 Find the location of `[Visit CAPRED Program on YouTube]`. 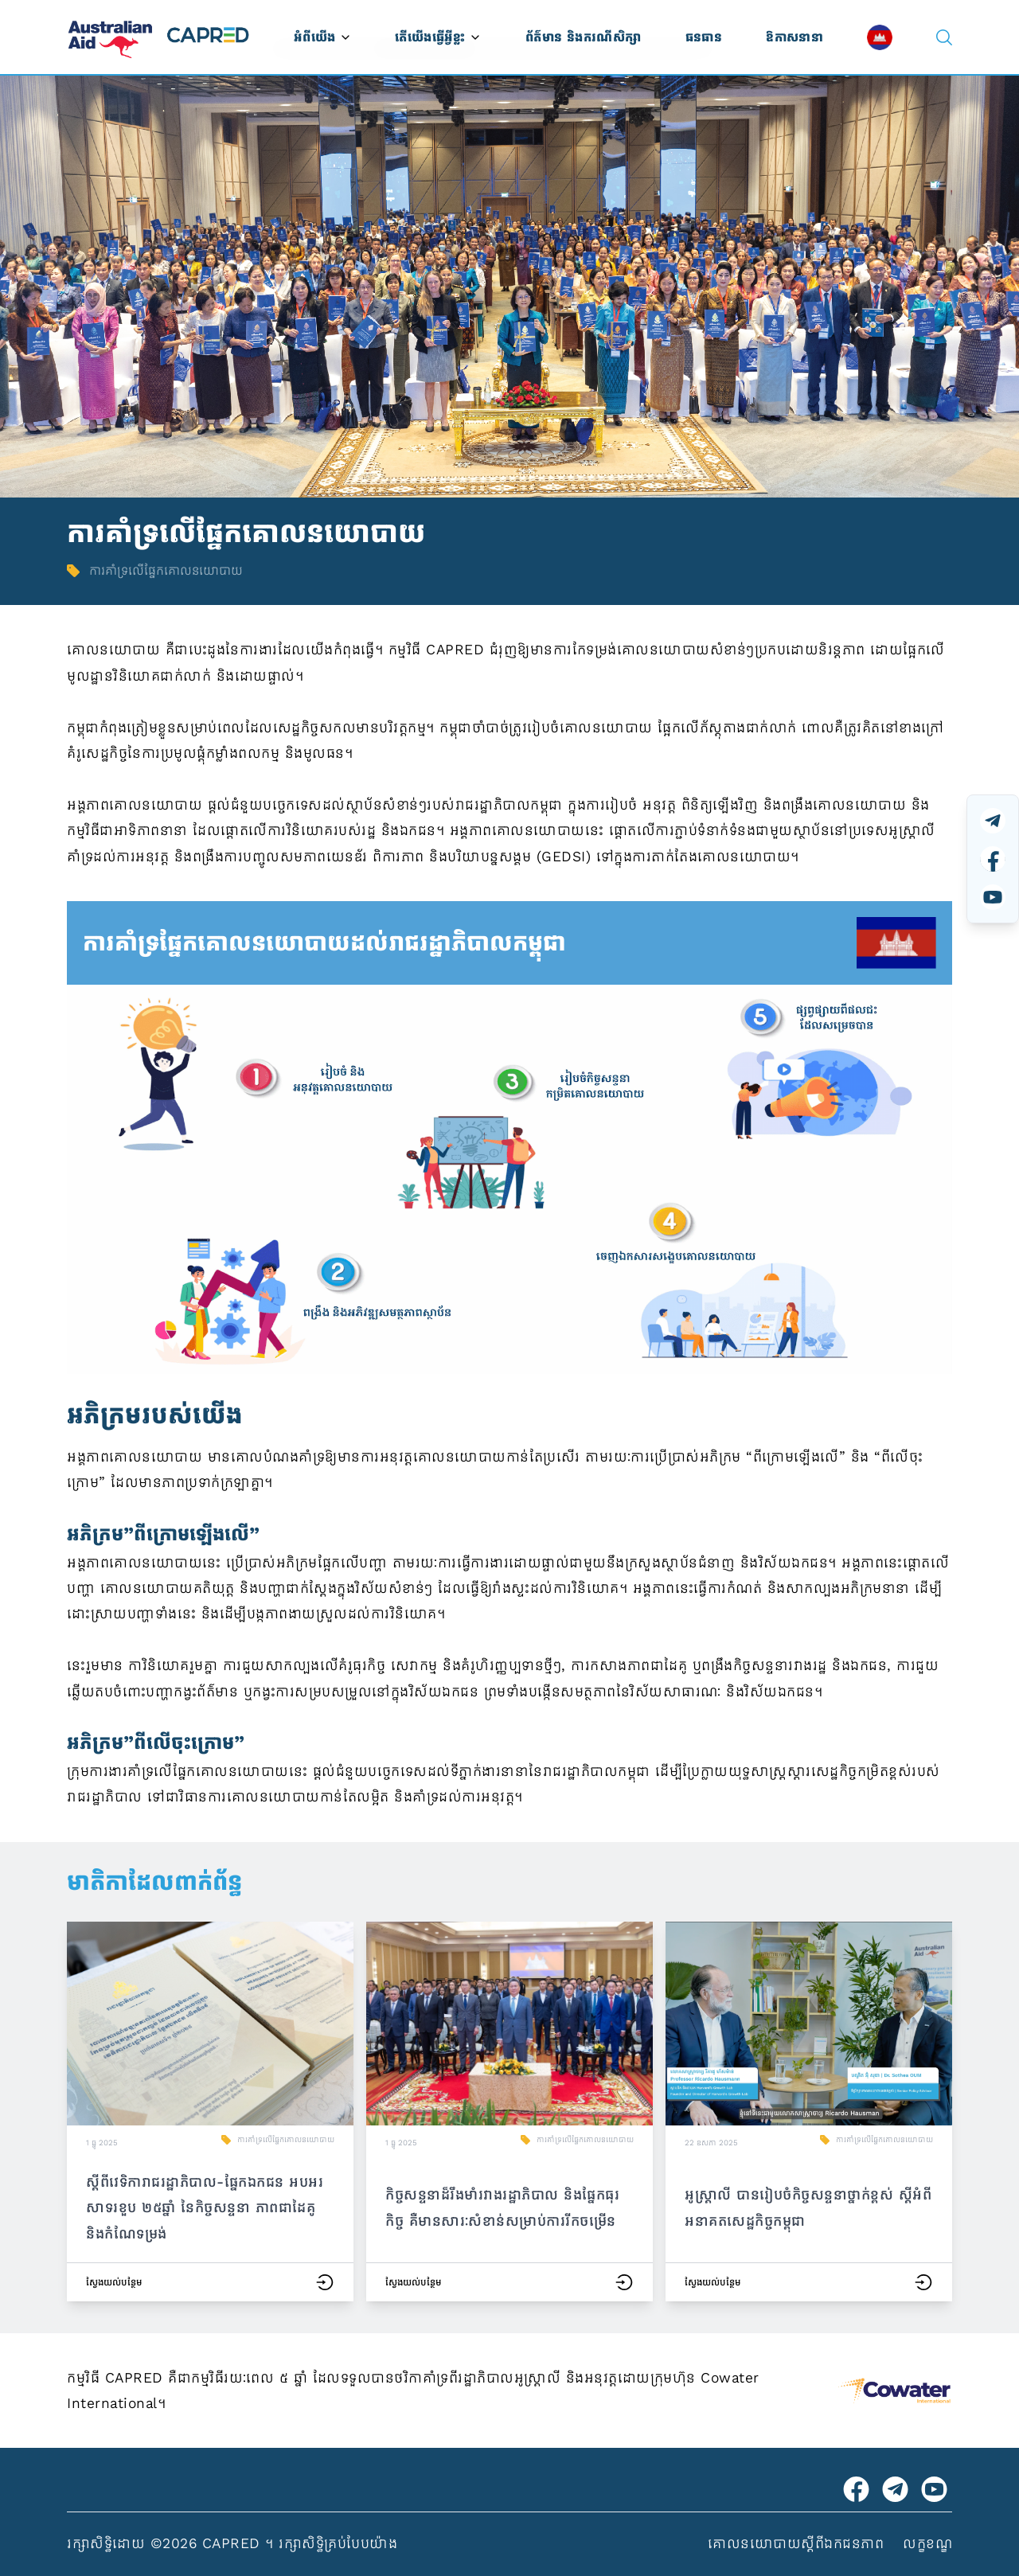

[Visit CAPRED Program on YouTube] is located at coordinates (934, 2489).